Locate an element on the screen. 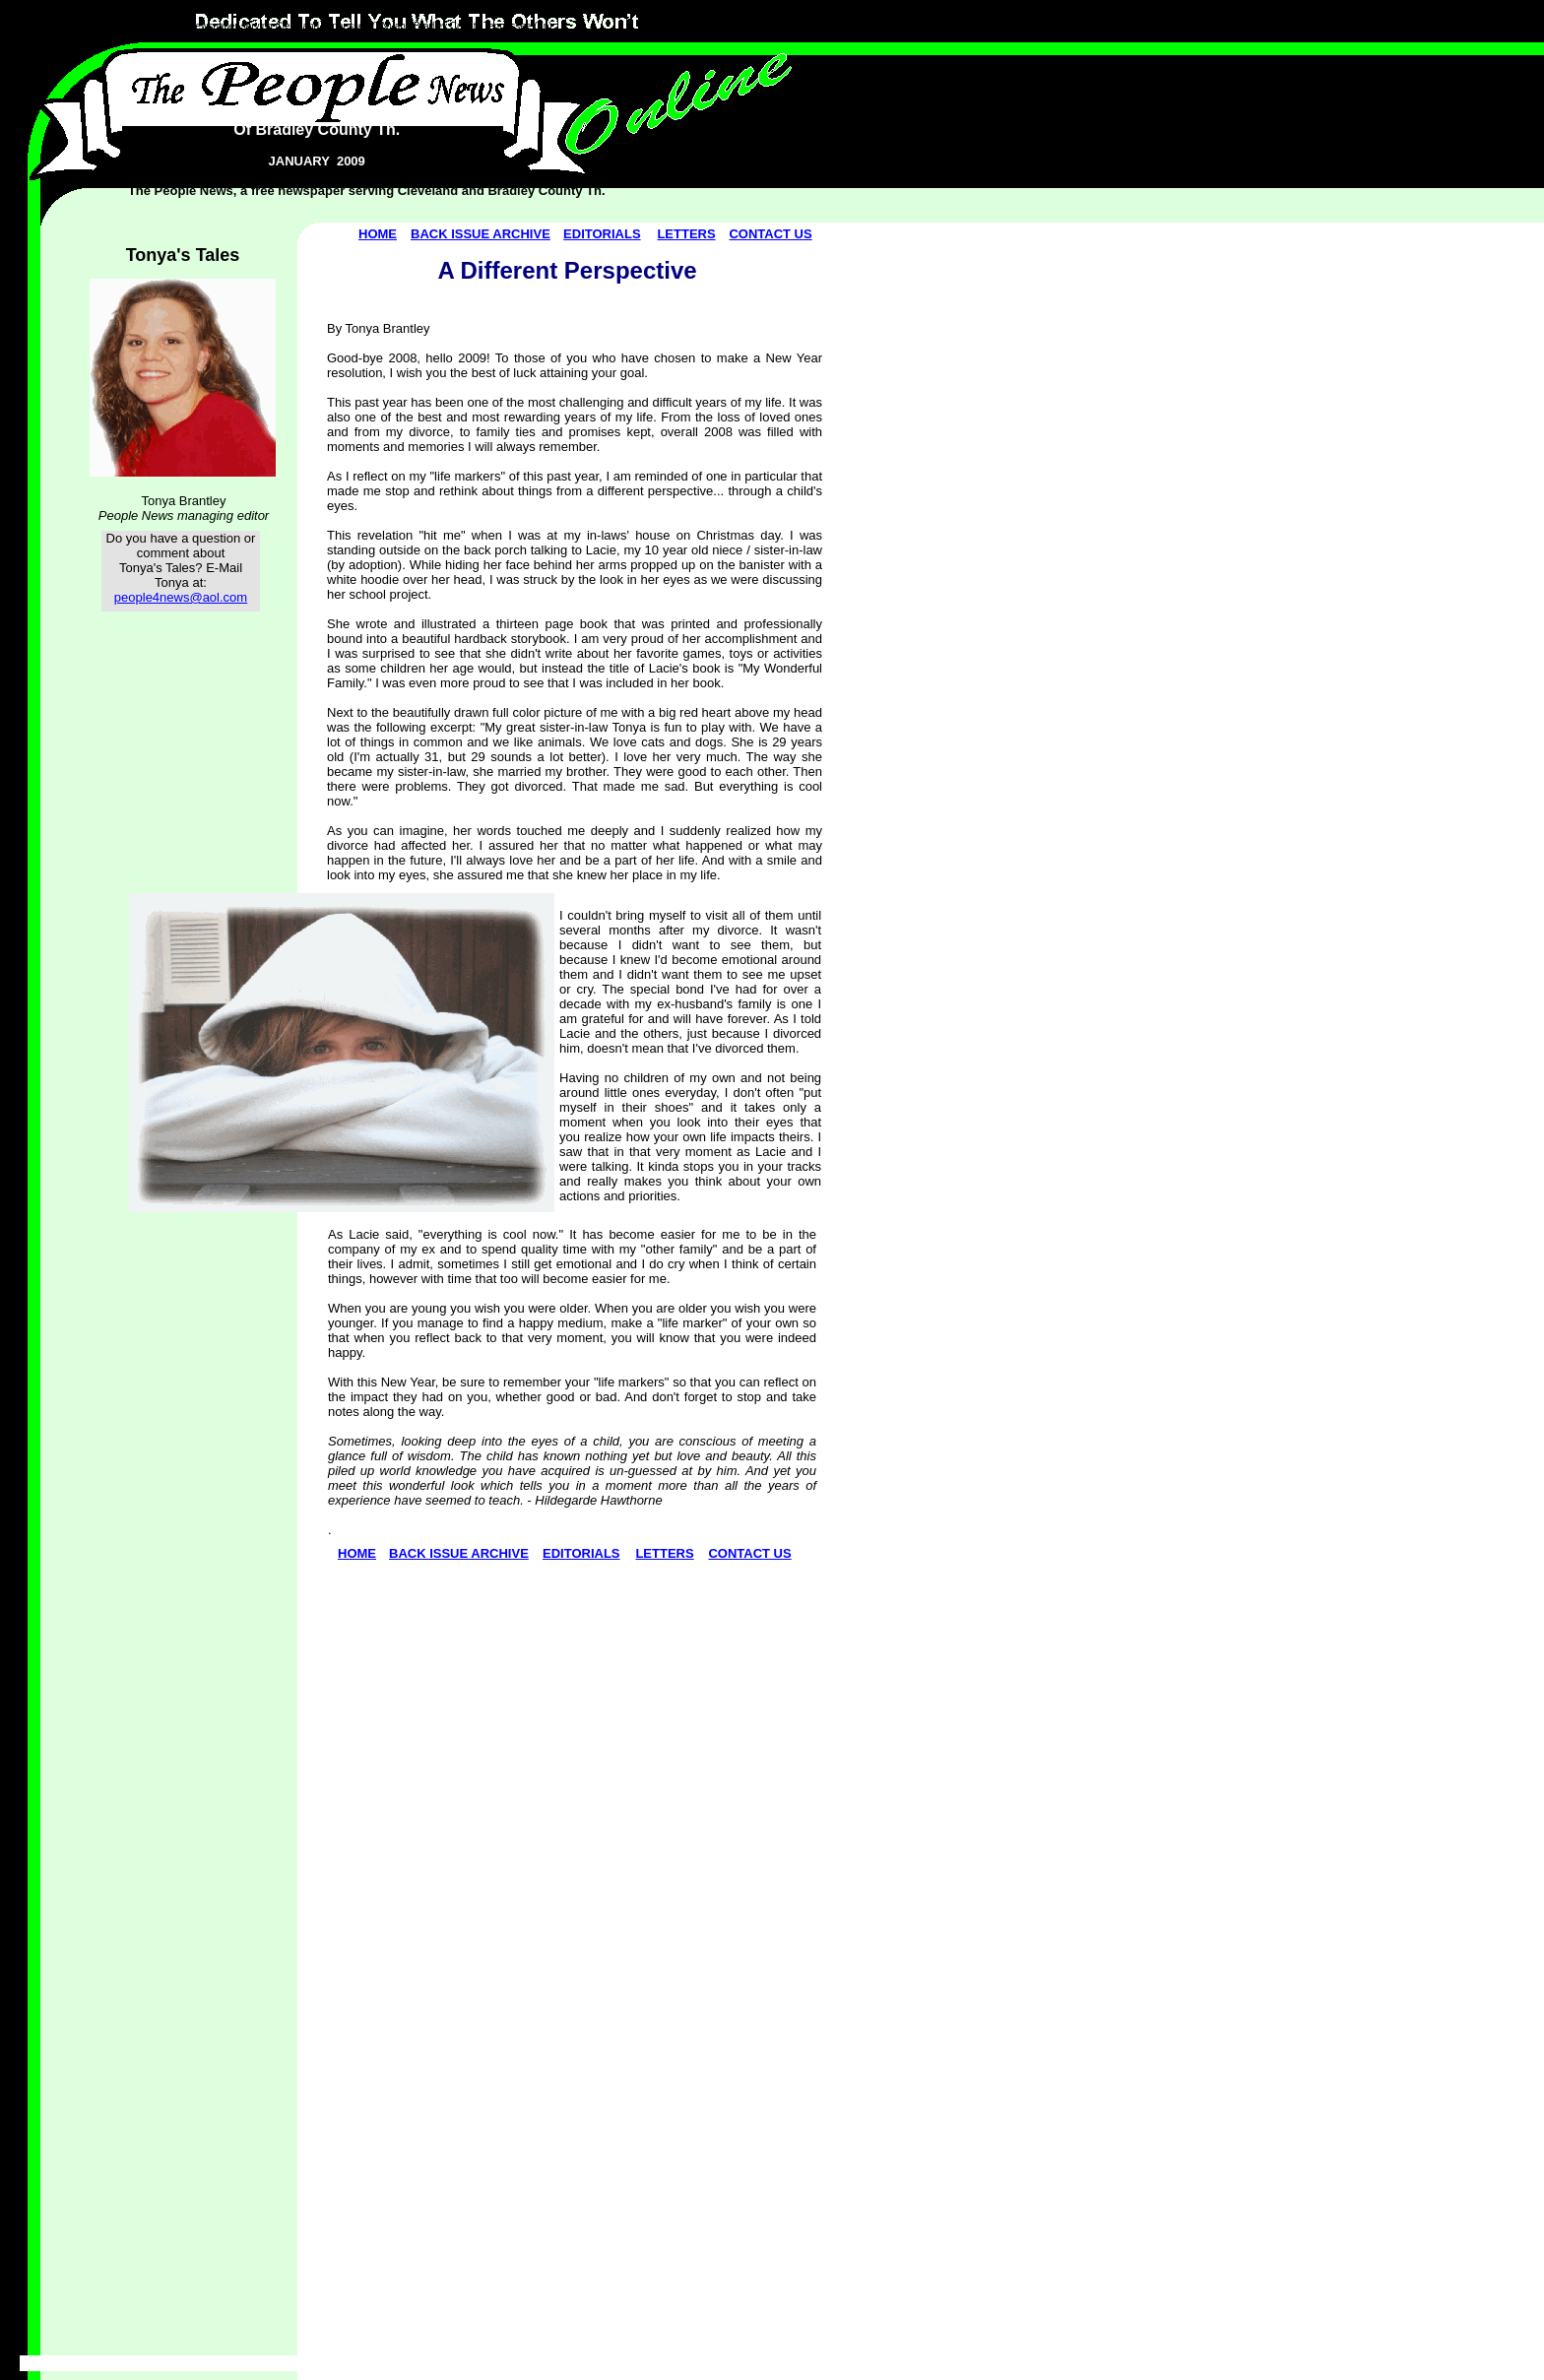 This screenshot has width=1544, height=2380. BACK ISSUE ARCHIVE is located at coordinates (480, 233).